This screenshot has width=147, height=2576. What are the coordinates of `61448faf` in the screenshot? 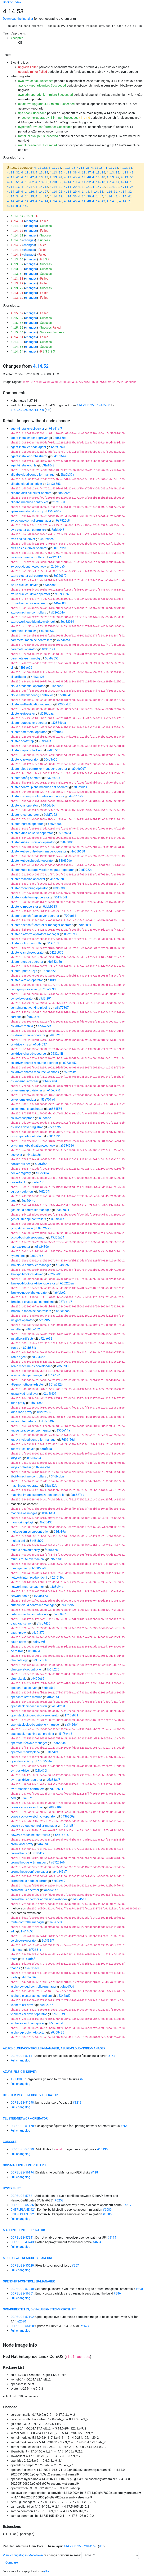 It's located at (28, 1959).